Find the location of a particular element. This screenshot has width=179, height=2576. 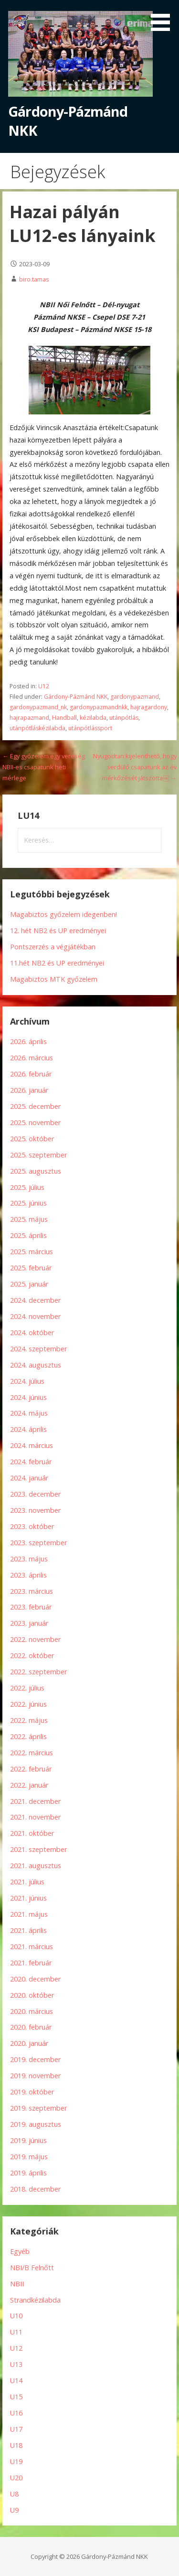

2023. március is located at coordinates (31, 1591).